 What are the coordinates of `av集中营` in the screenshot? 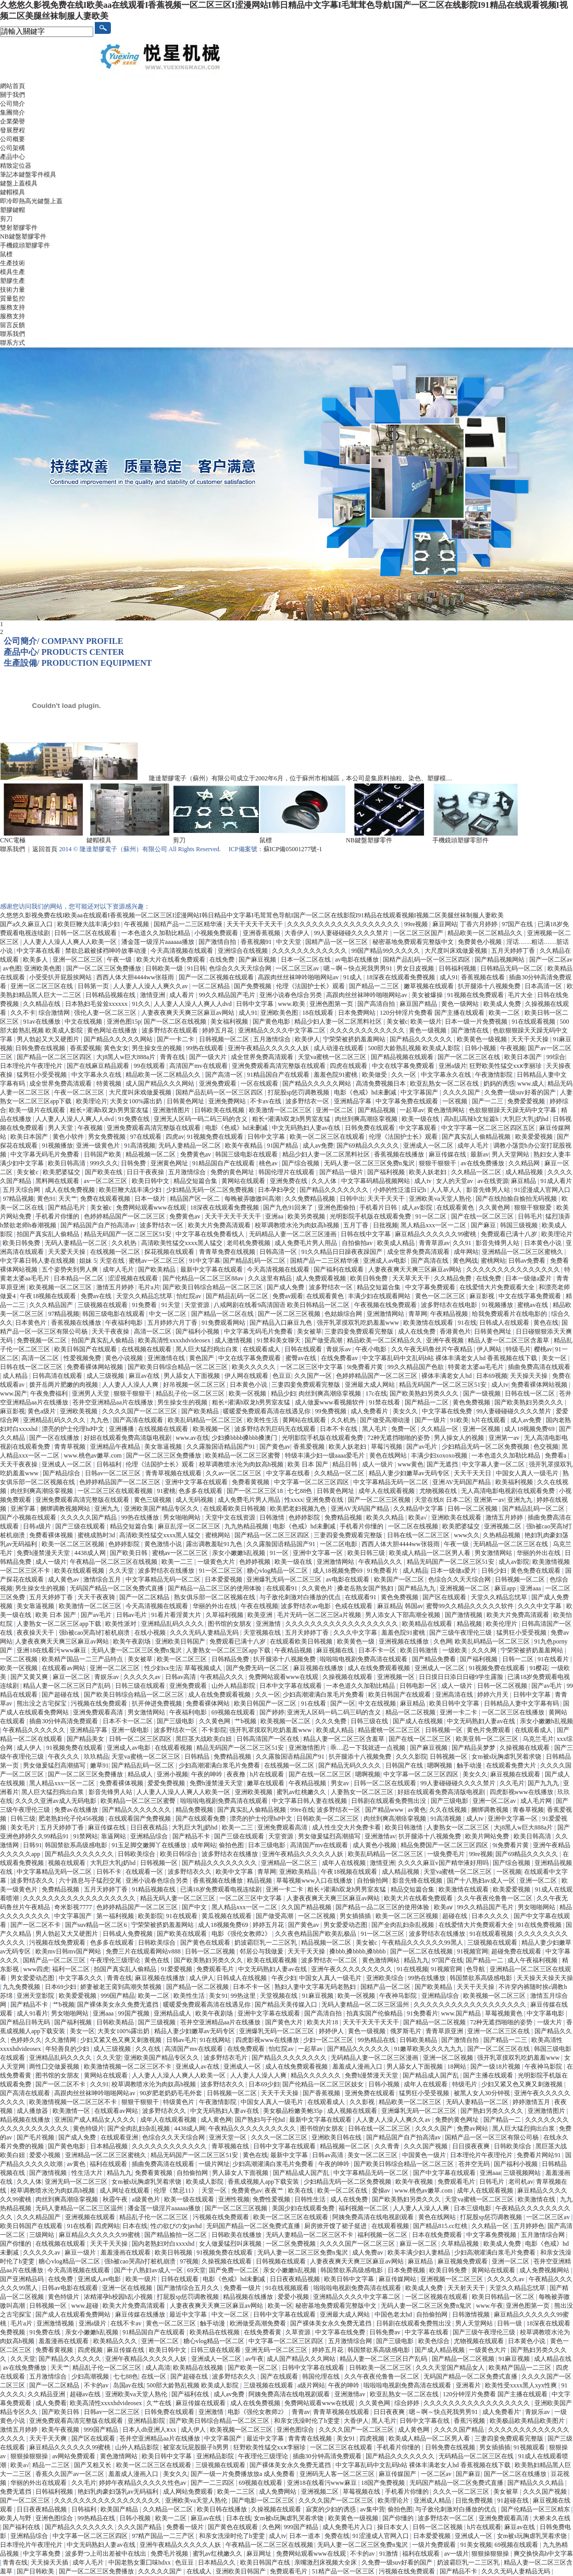 It's located at (372, 2509).